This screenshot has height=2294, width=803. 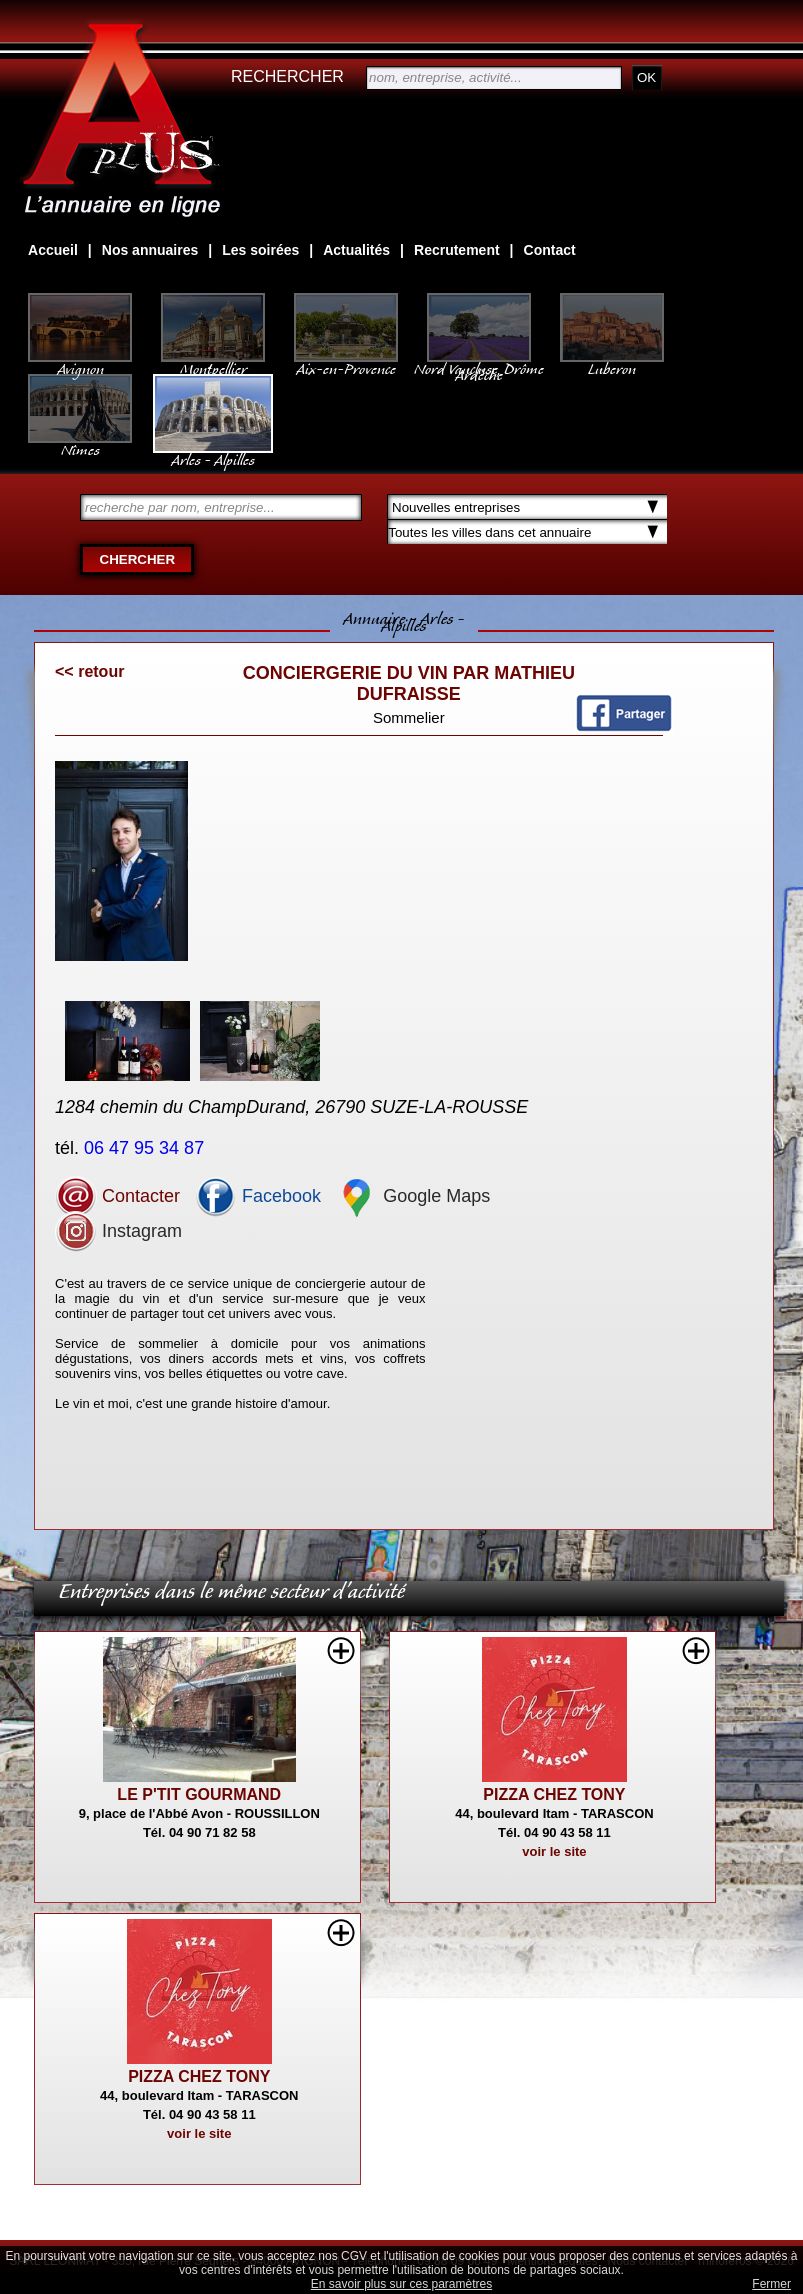 I want to click on En savoir plus sur ces paramètres, so click(x=401, y=2284).